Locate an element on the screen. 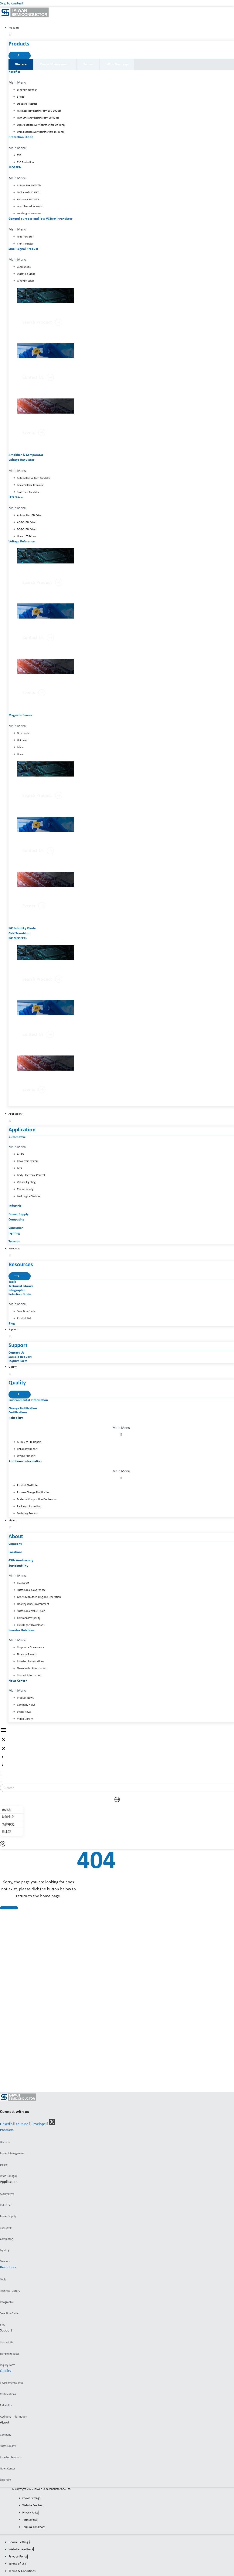 The height and width of the screenshot is (2576, 234). Protection Diode is located at coordinates (21, 137).